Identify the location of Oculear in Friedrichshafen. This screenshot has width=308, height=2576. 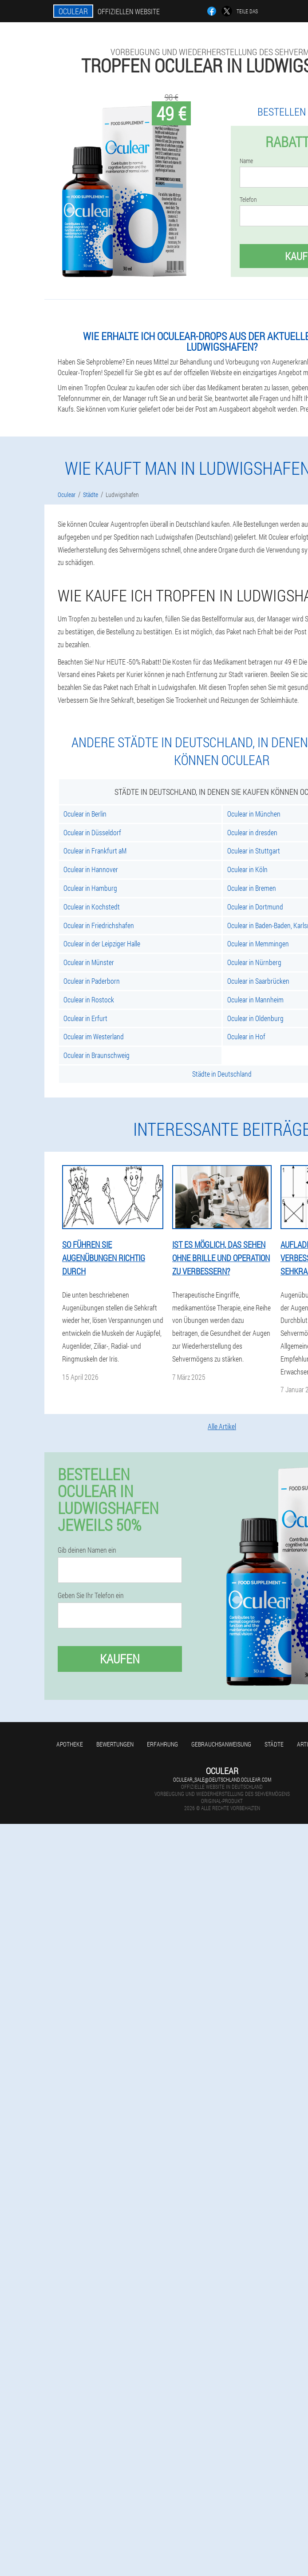
(98, 925).